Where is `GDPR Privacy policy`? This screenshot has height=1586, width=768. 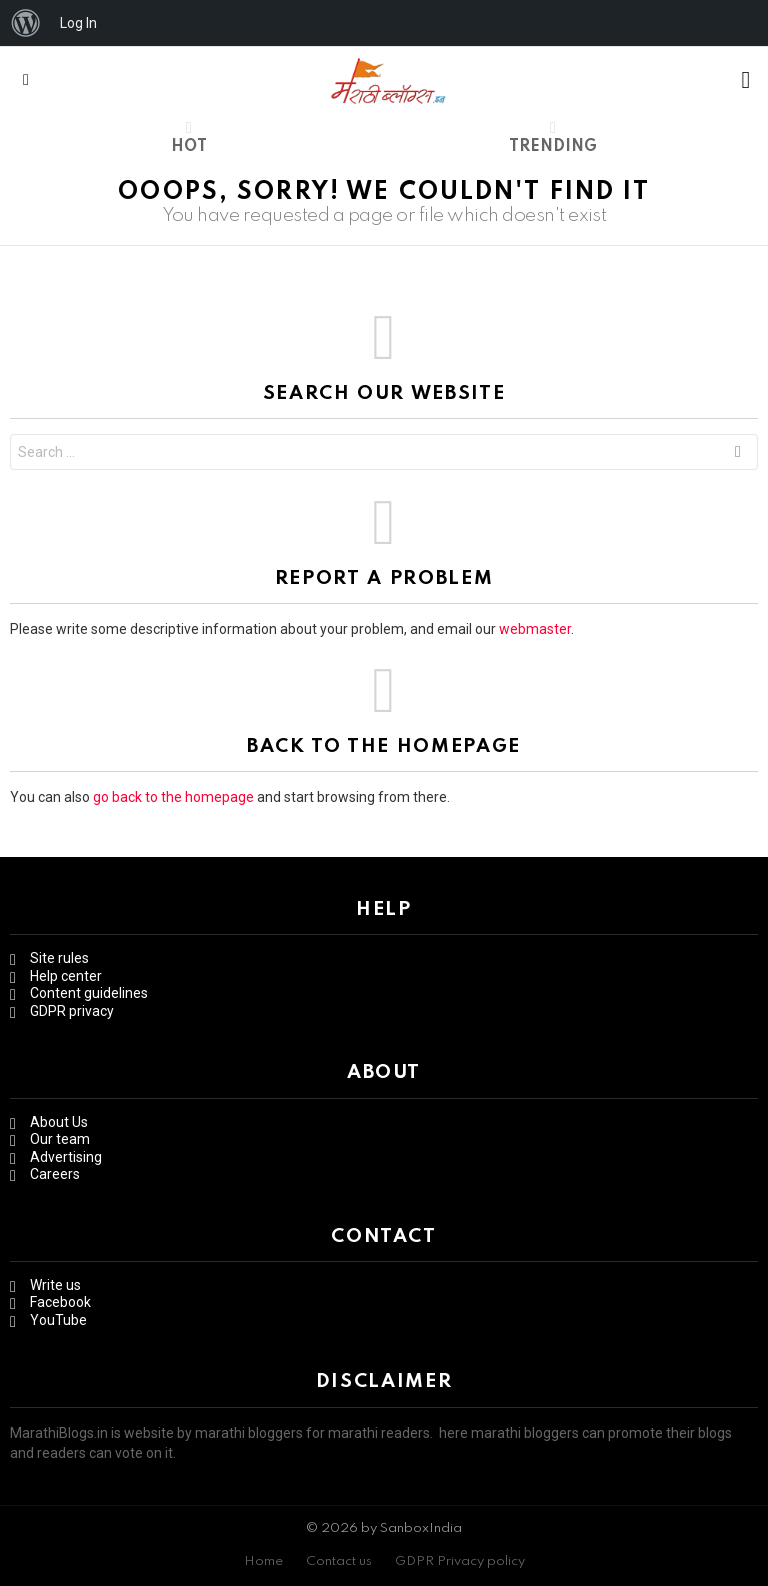
GDPR Privacy policy is located at coordinates (460, 1561).